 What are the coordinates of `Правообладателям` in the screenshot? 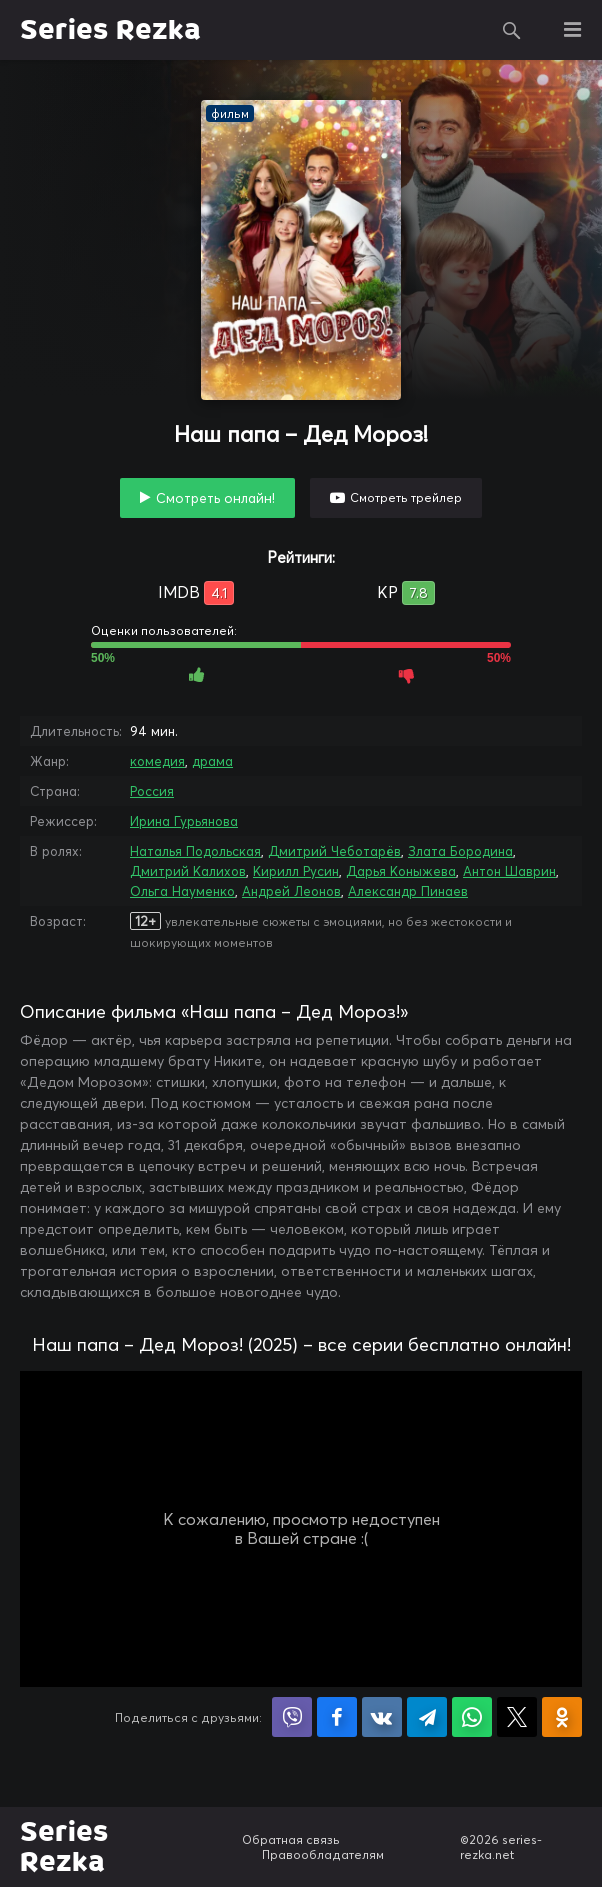 It's located at (323, 1854).